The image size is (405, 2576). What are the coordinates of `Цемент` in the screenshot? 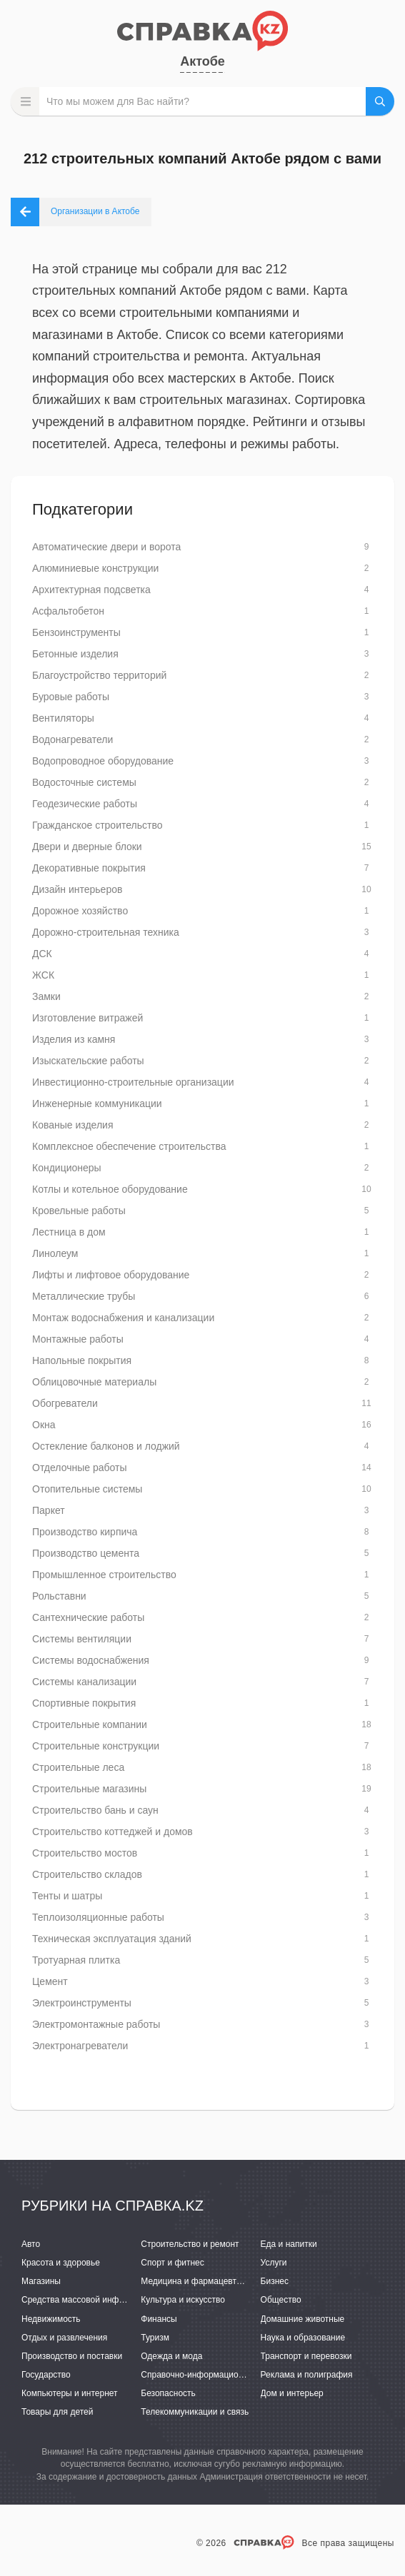 It's located at (50, 1981).